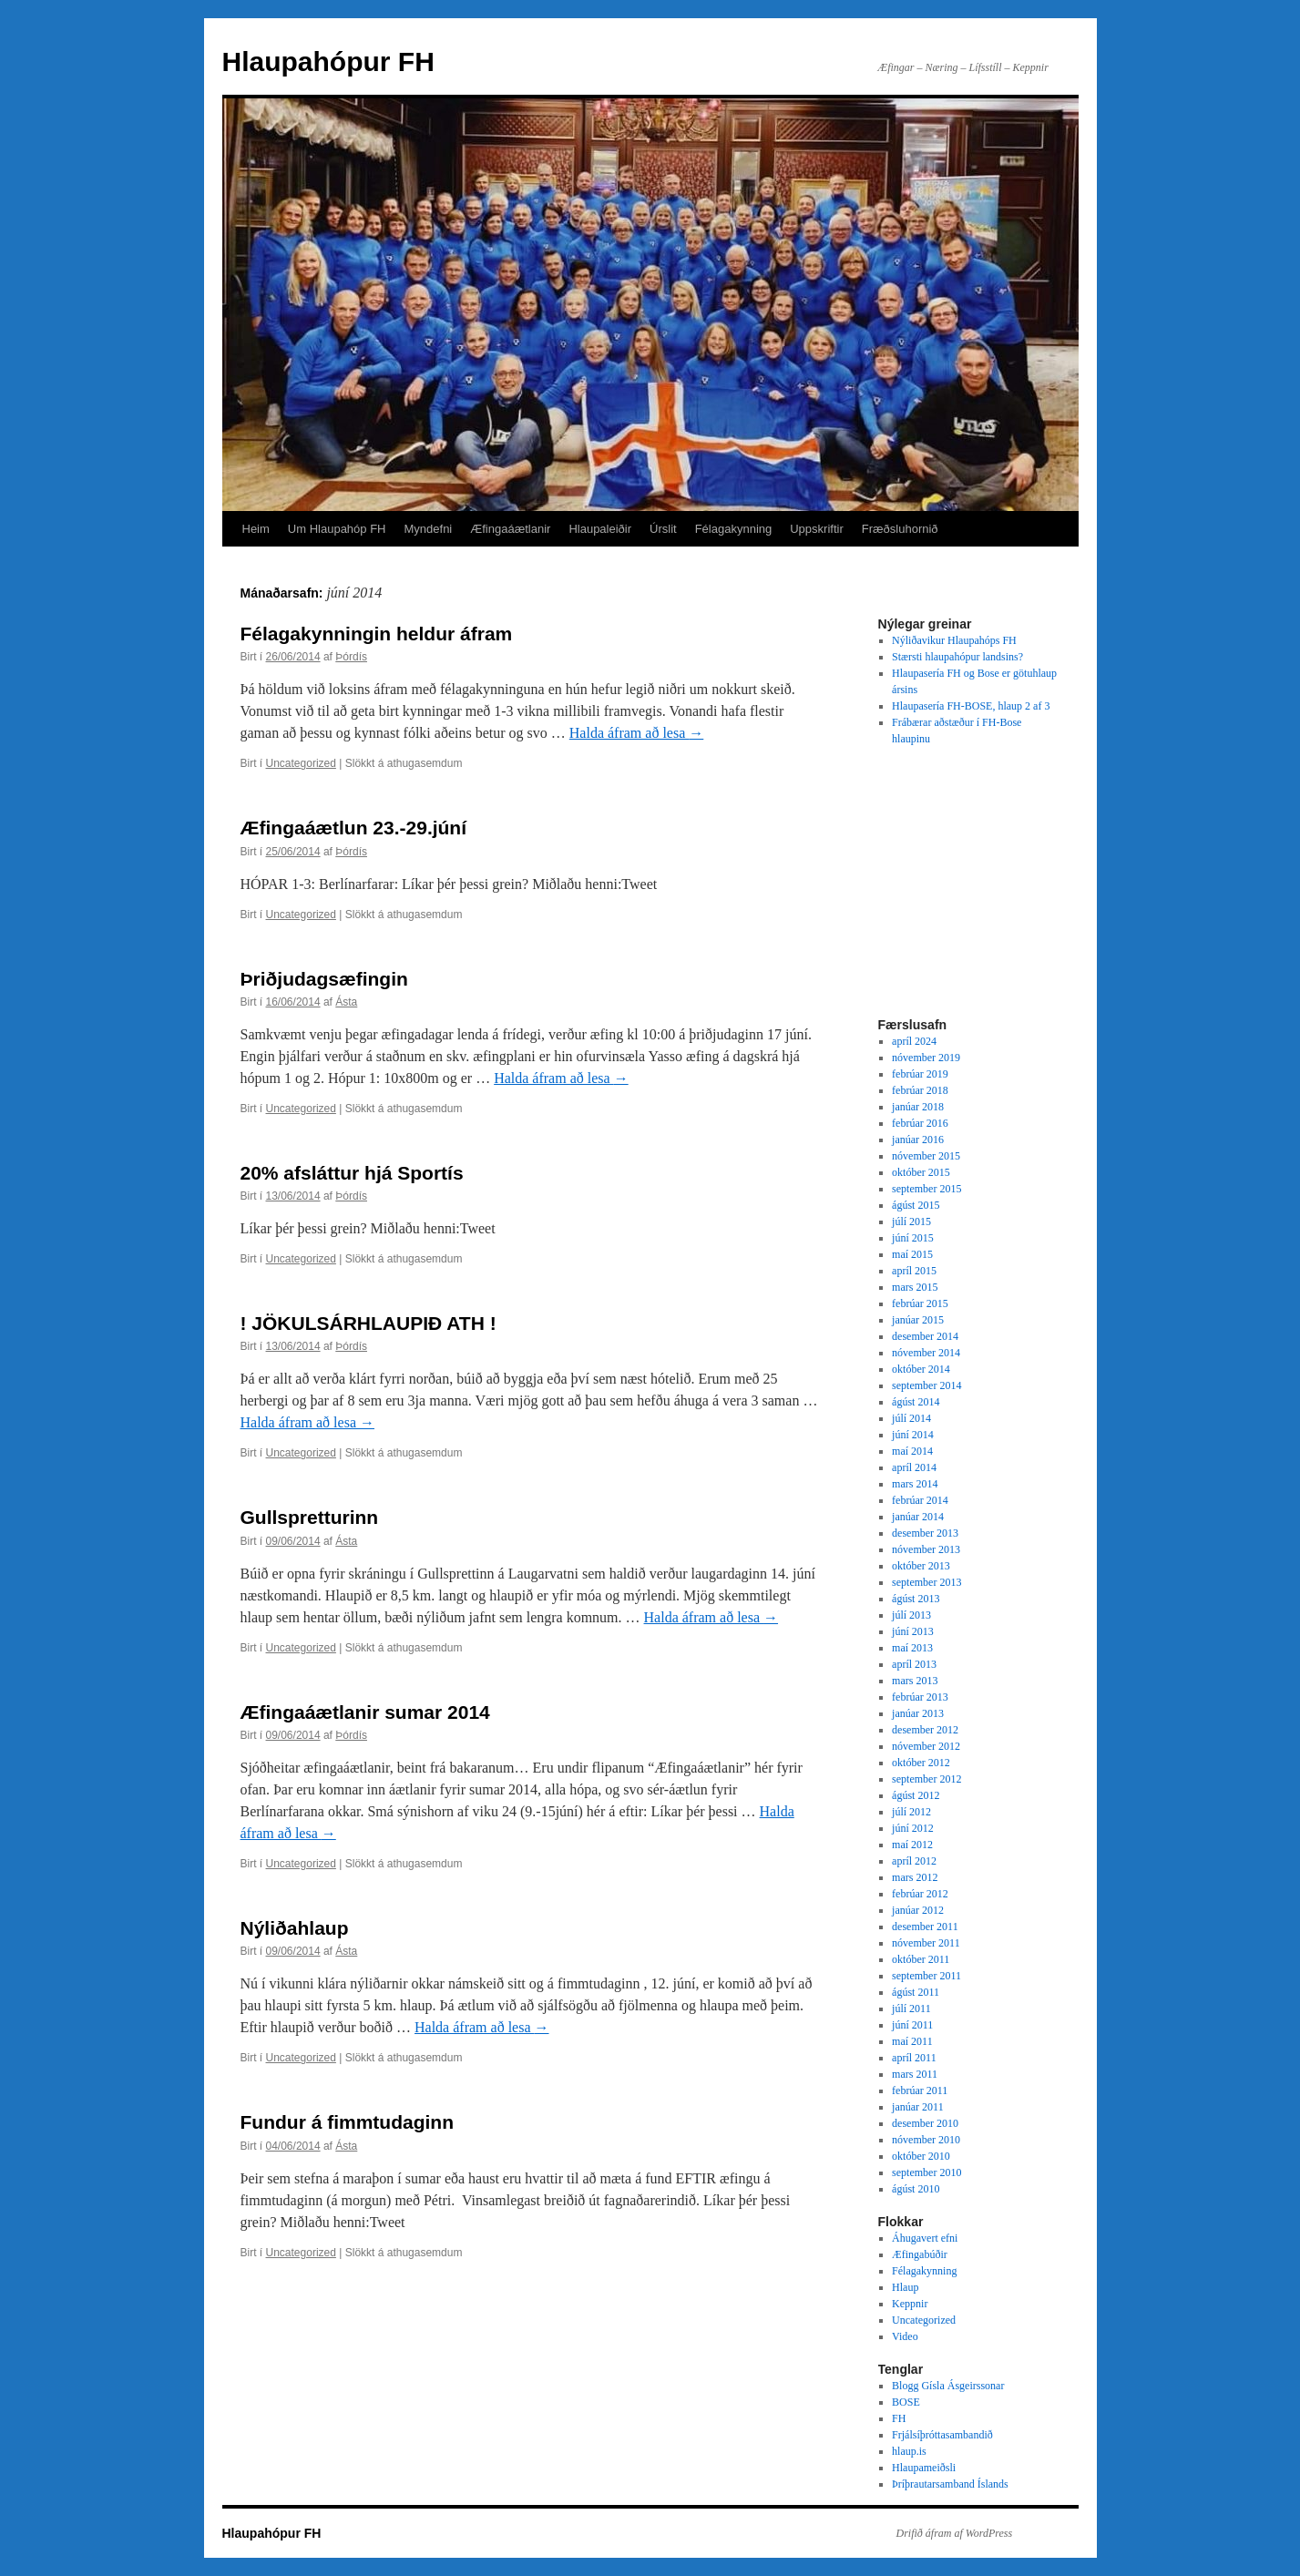 This screenshot has width=1300, height=2576. Describe the element at coordinates (912, 1451) in the screenshot. I see `maí 2014` at that location.